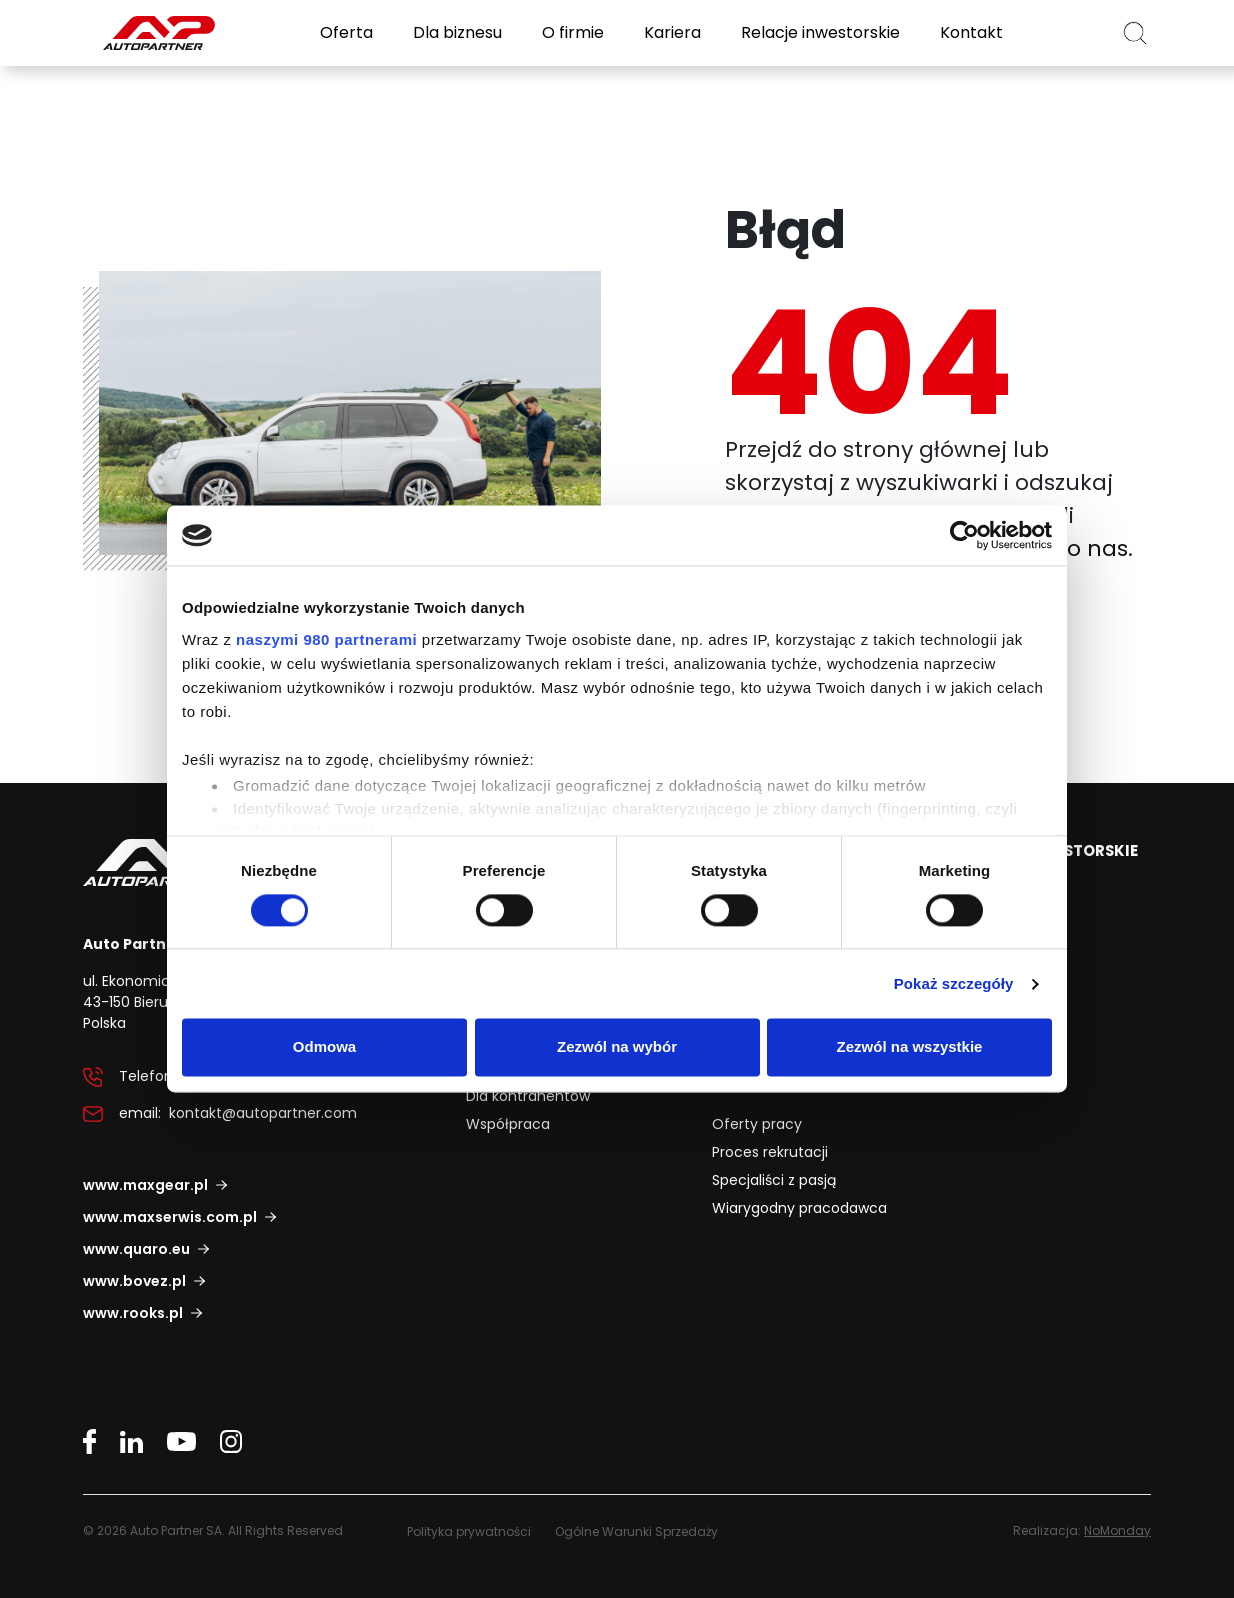 This screenshot has width=1234, height=1598. Describe the element at coordinates (799, 1207) in the screenshot. I see `Wiarygodny pracodawca` at that location.